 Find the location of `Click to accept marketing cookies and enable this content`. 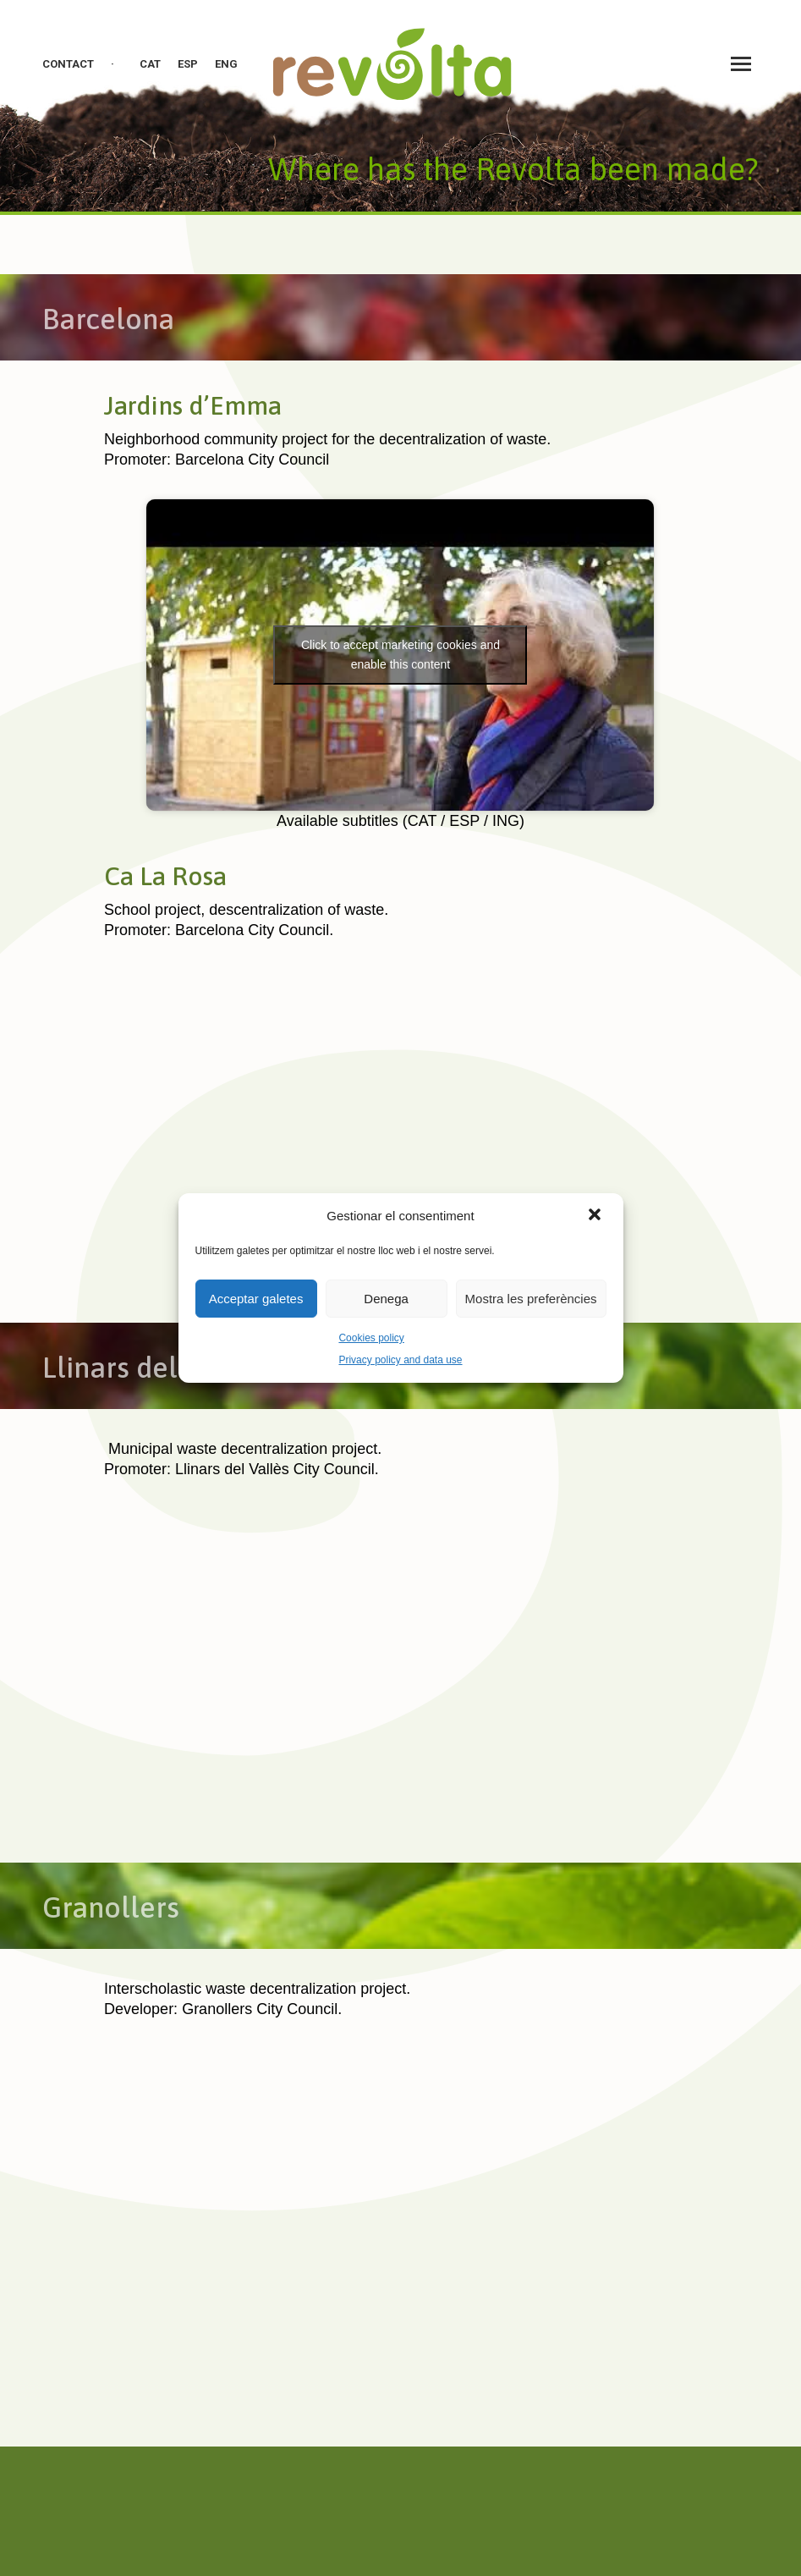

Click to accept marketing cookies and enable this content is located at coordinates (400, 654).